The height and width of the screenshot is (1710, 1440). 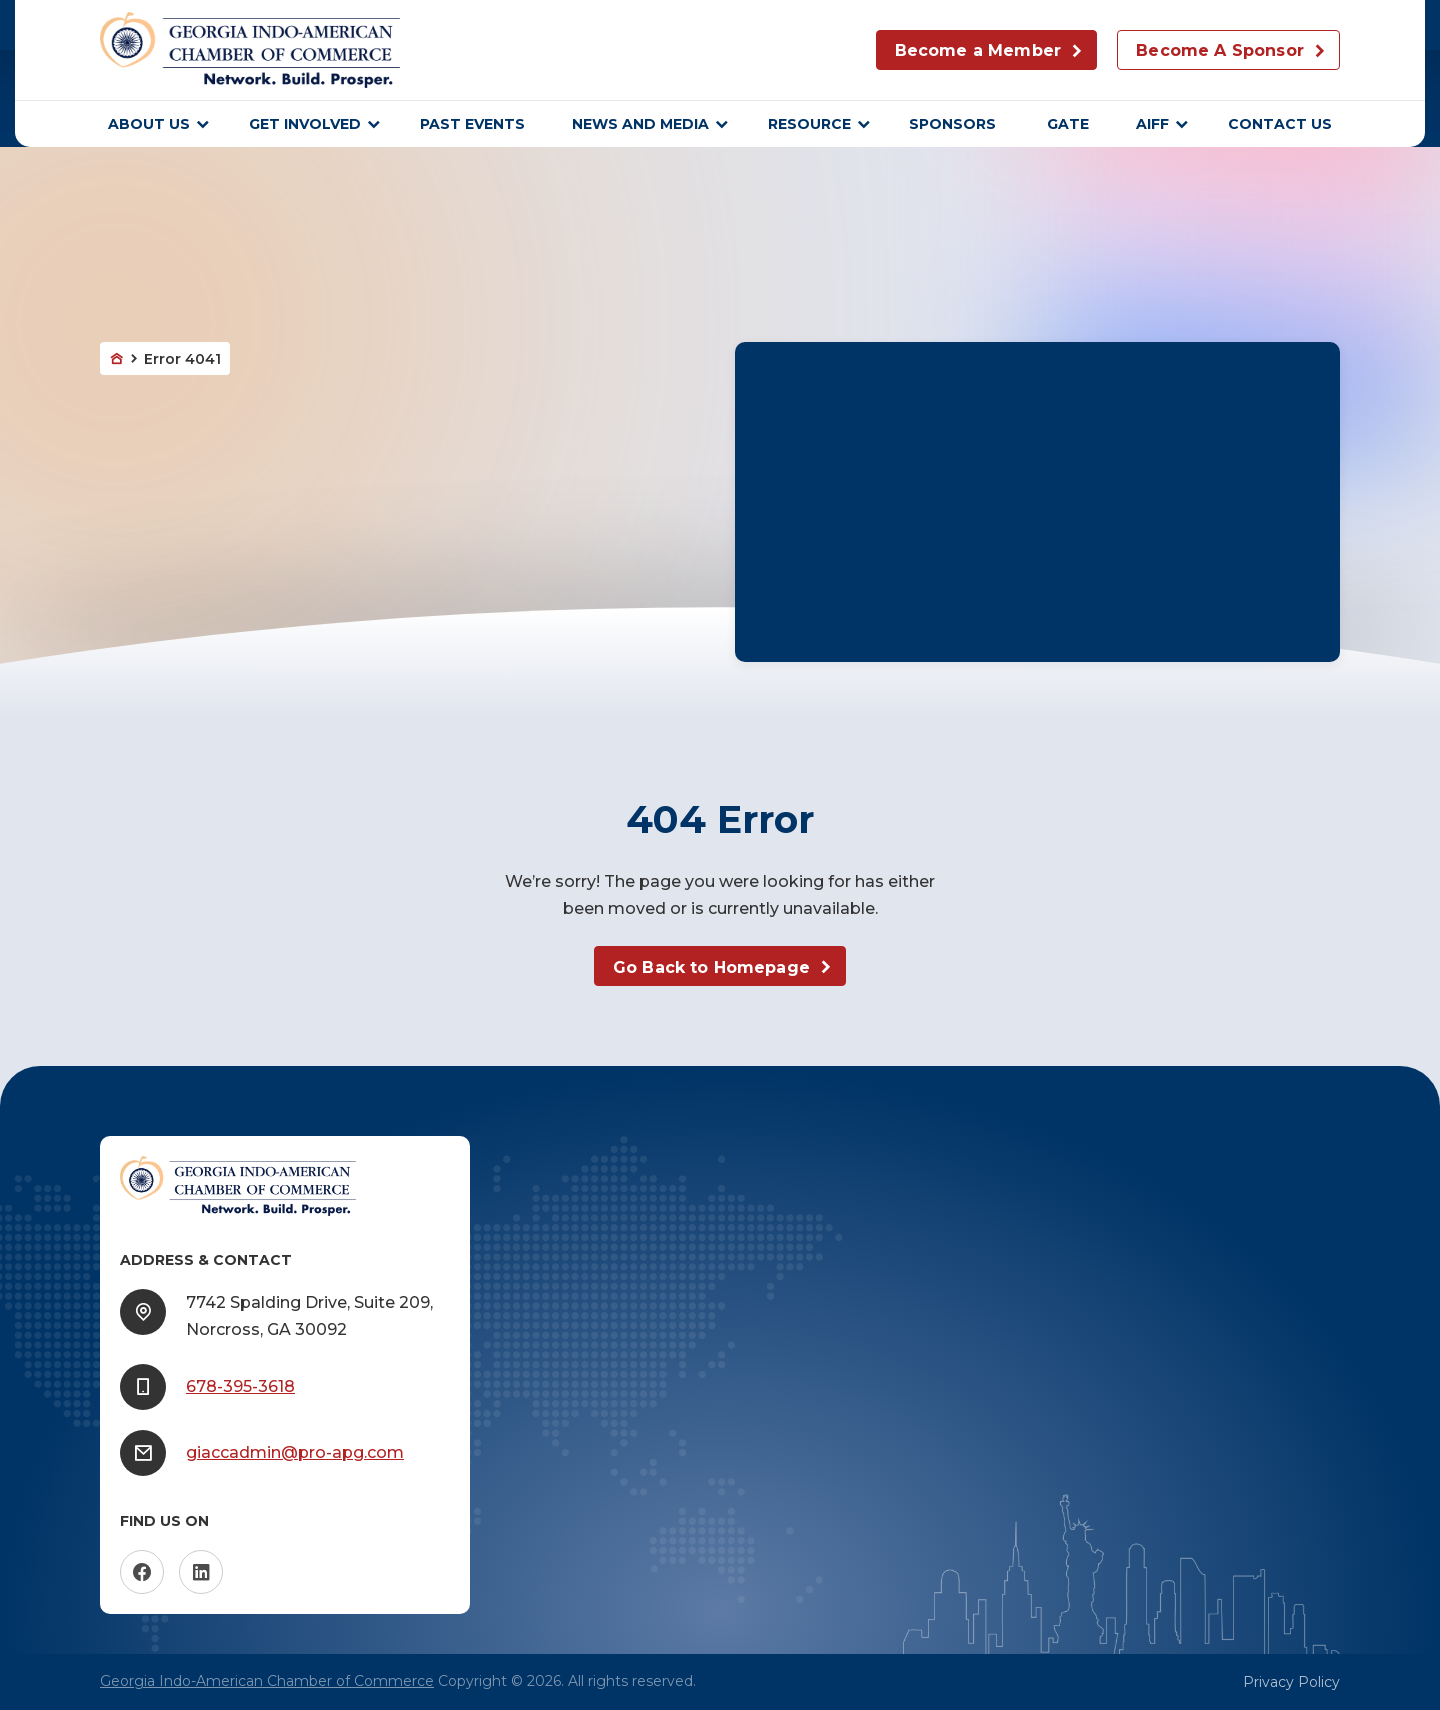 What do you see at coordinates (472, 124) in the screenshot?
I see `Past Events` at bounding box center [472, 124].